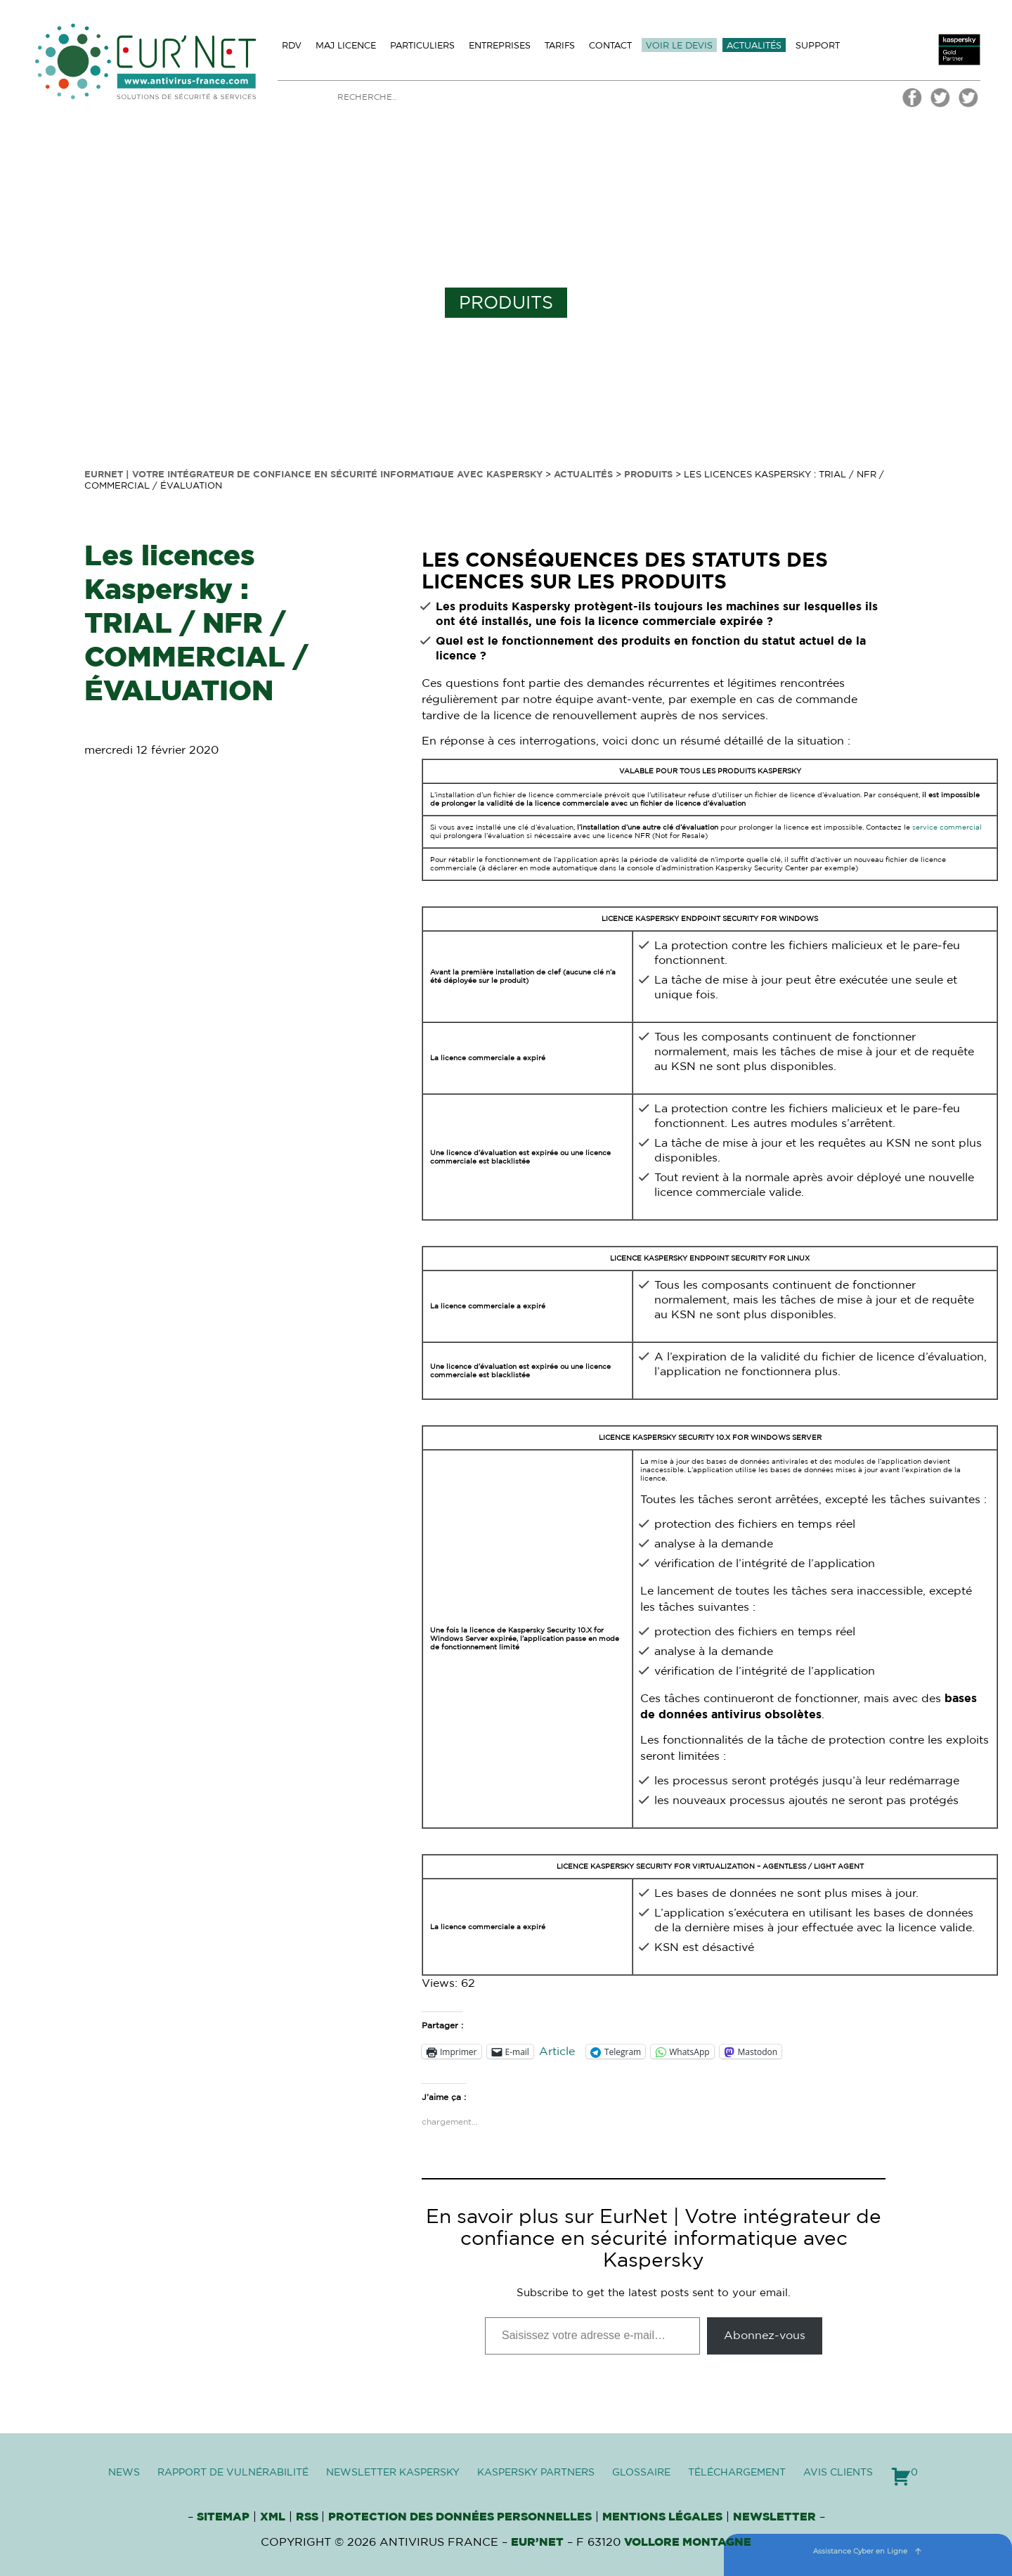  I want to click on RSS, so click(308, 2517).